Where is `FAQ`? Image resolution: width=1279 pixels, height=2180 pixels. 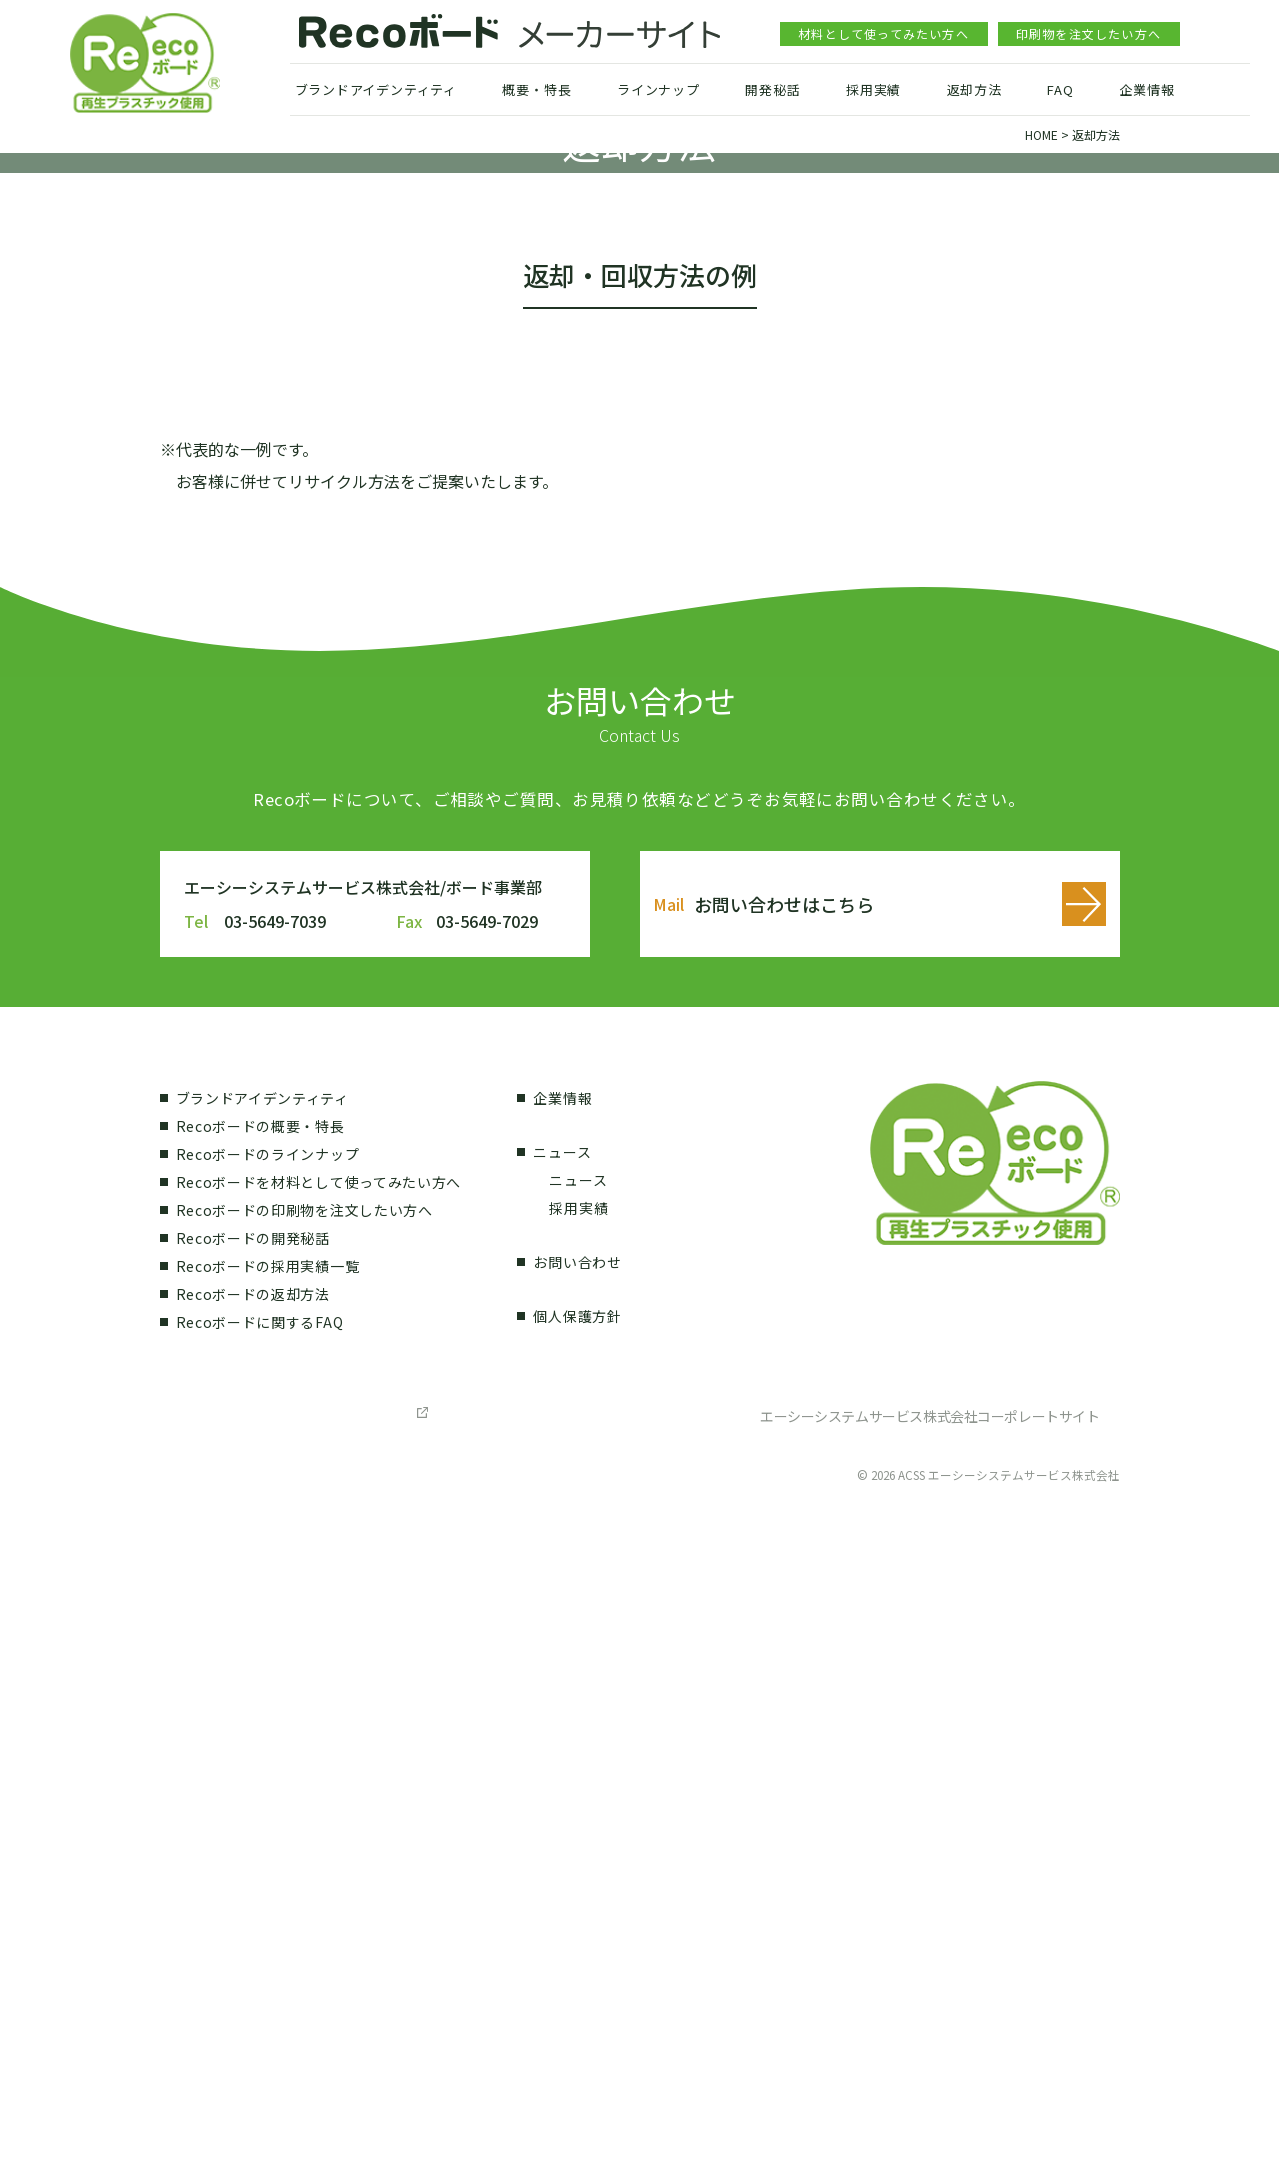 FAQ is located at coordinates (1060, 89).